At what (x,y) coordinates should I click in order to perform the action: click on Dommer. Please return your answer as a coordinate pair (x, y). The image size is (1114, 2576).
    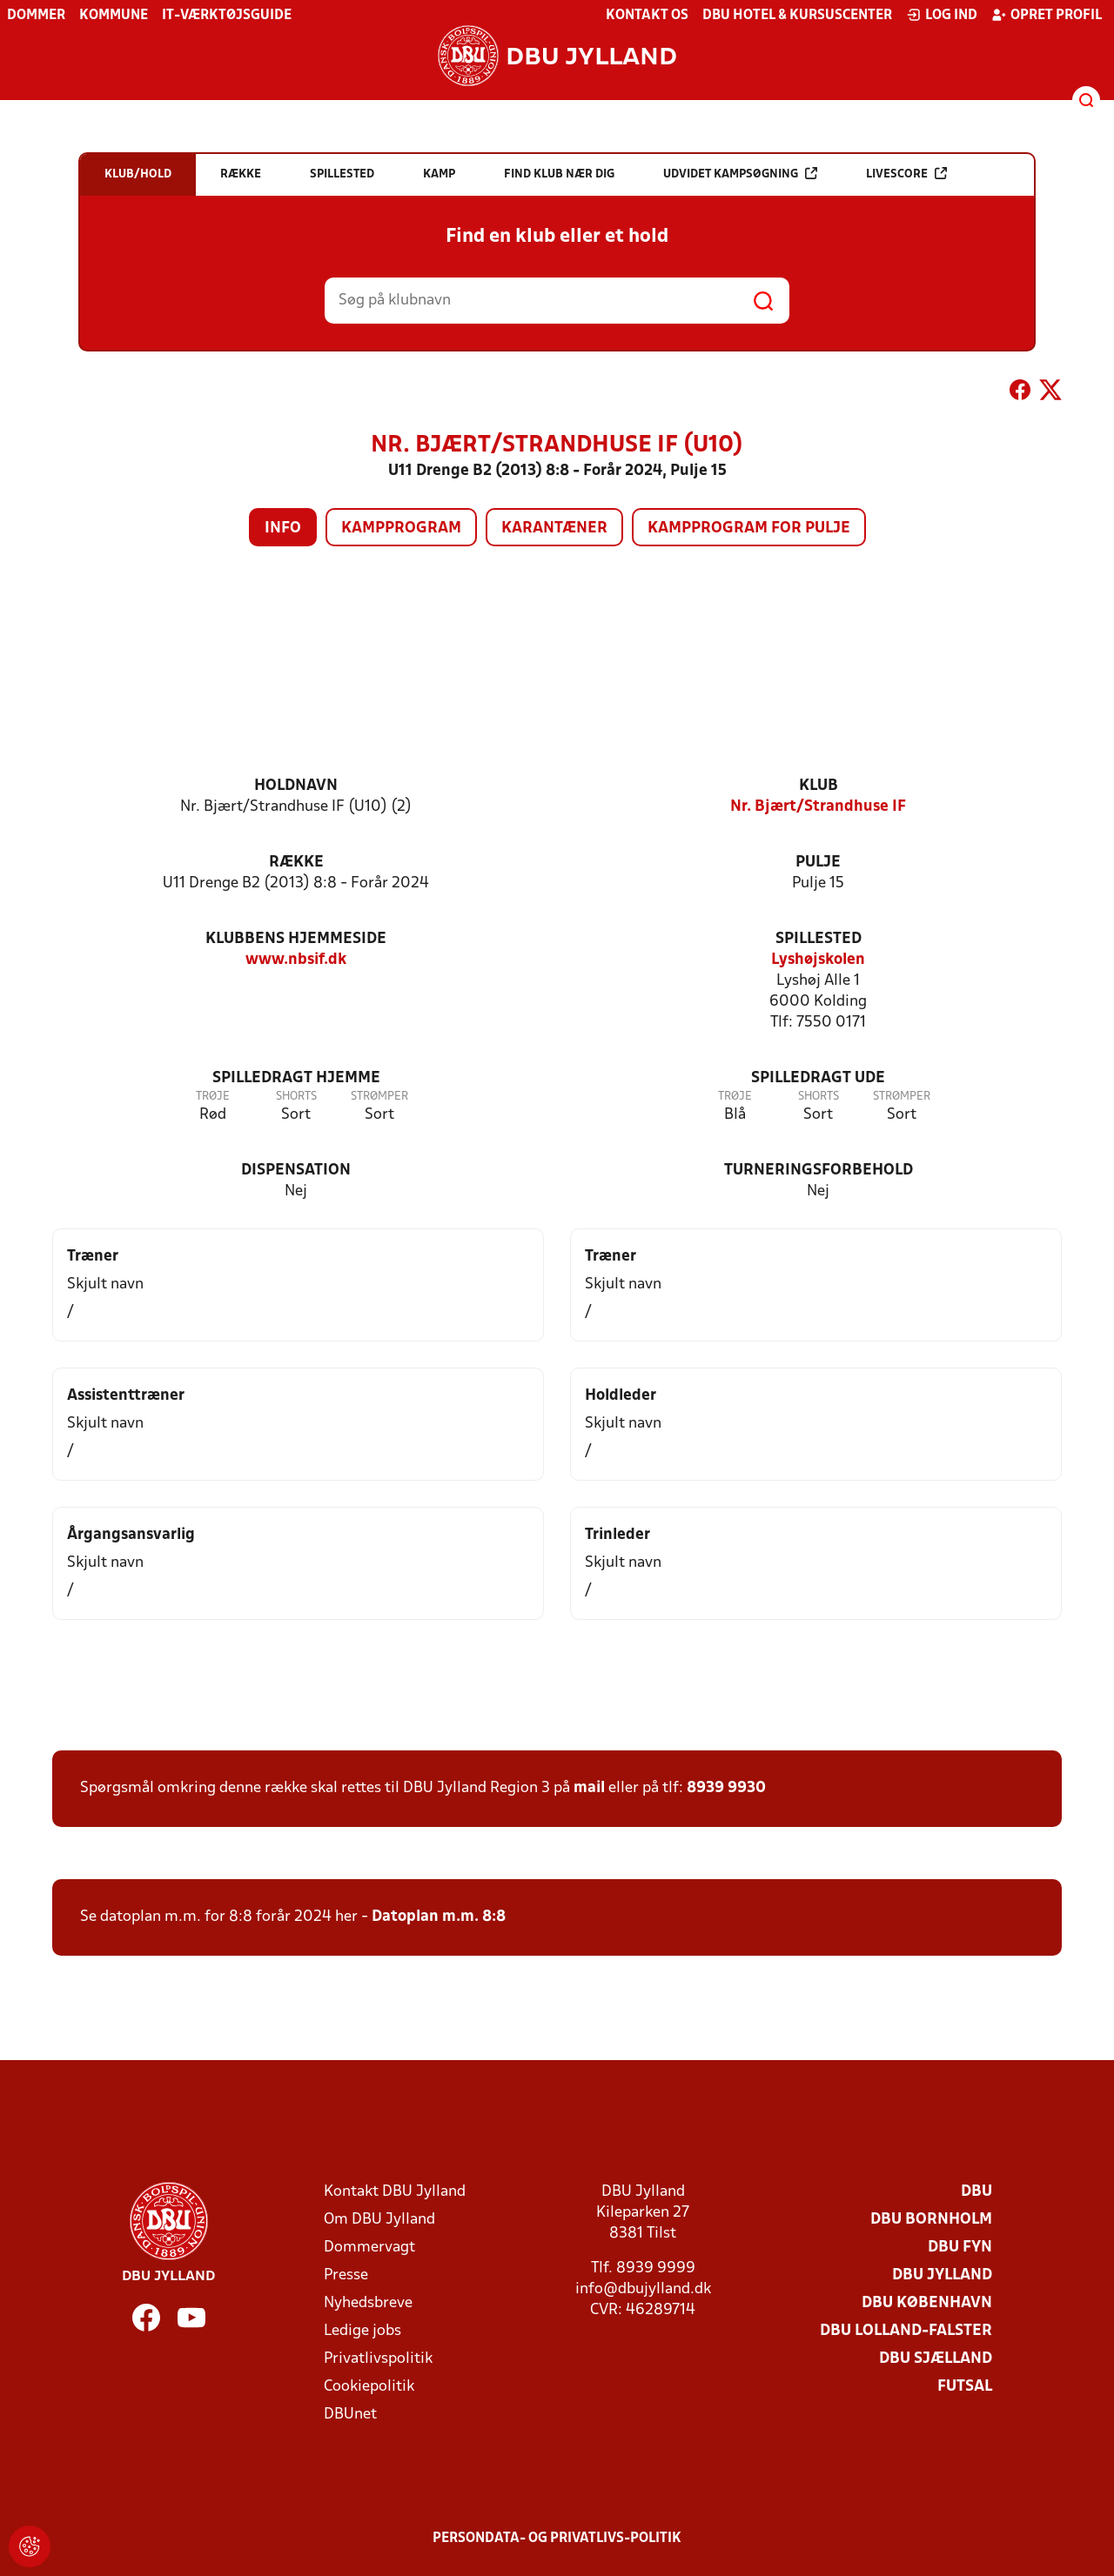
    Looking at the image, I should click on (36, 16).